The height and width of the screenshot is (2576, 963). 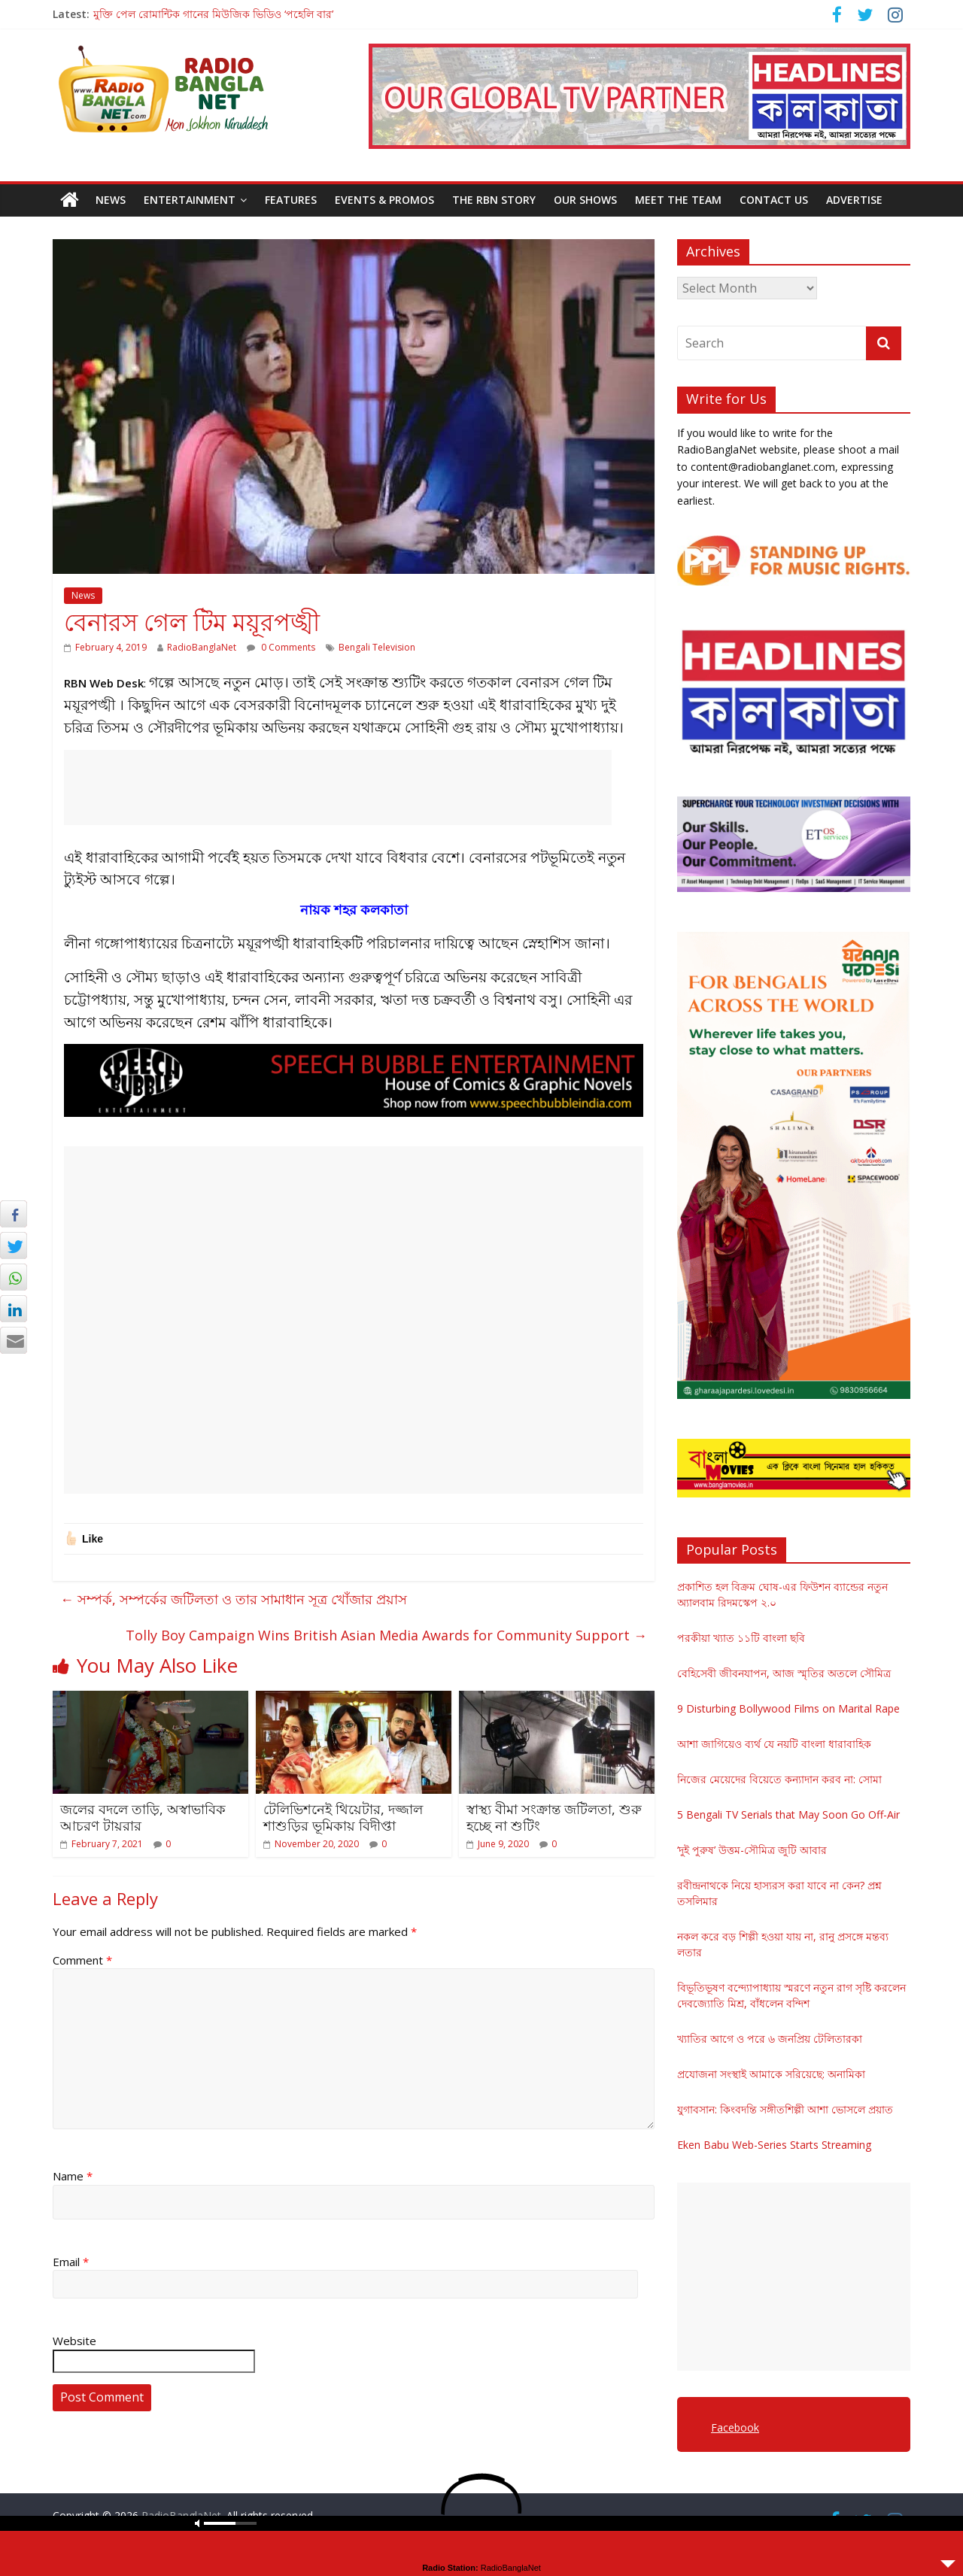 I want to click on যুগাবসান: কিংবদন্তি সঙ্গীতশিল্পী আশা ভোসলে প্রয়াত, so click(x=785, y=2109).